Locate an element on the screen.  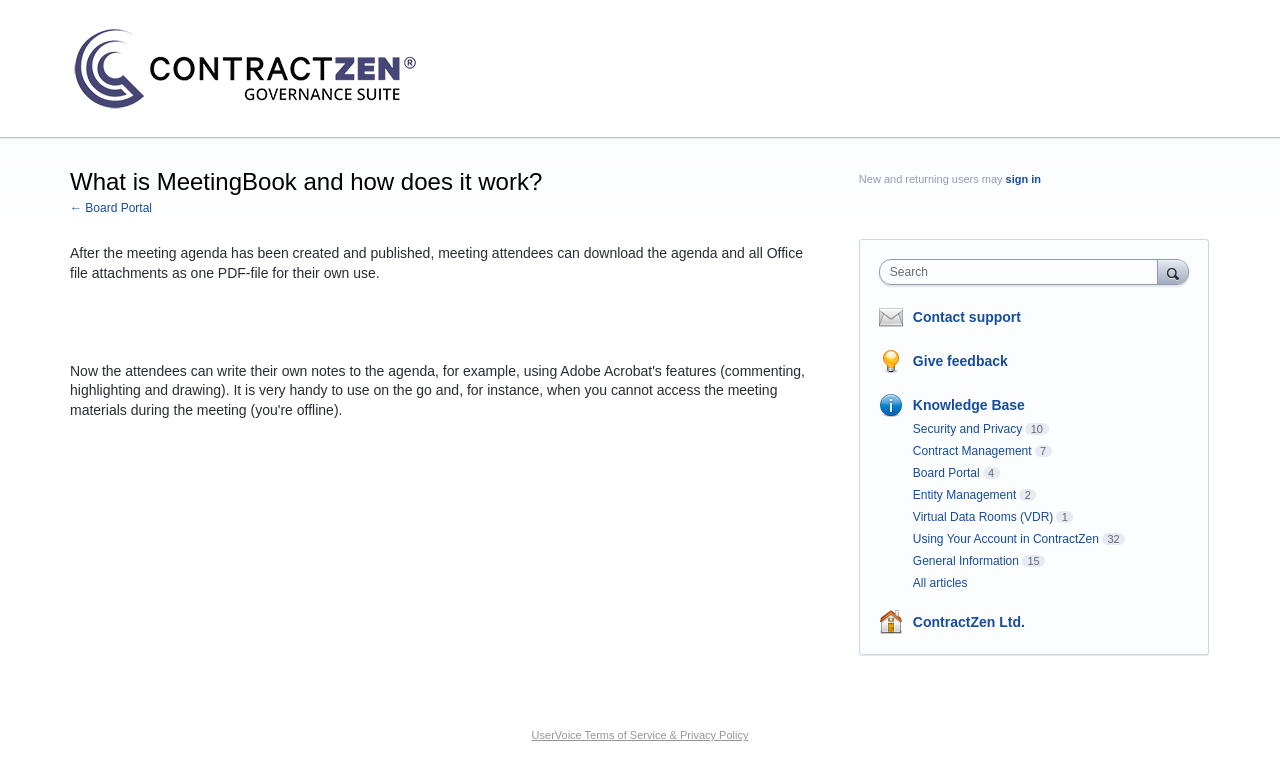
All articles is located at coordinates (940, 583).